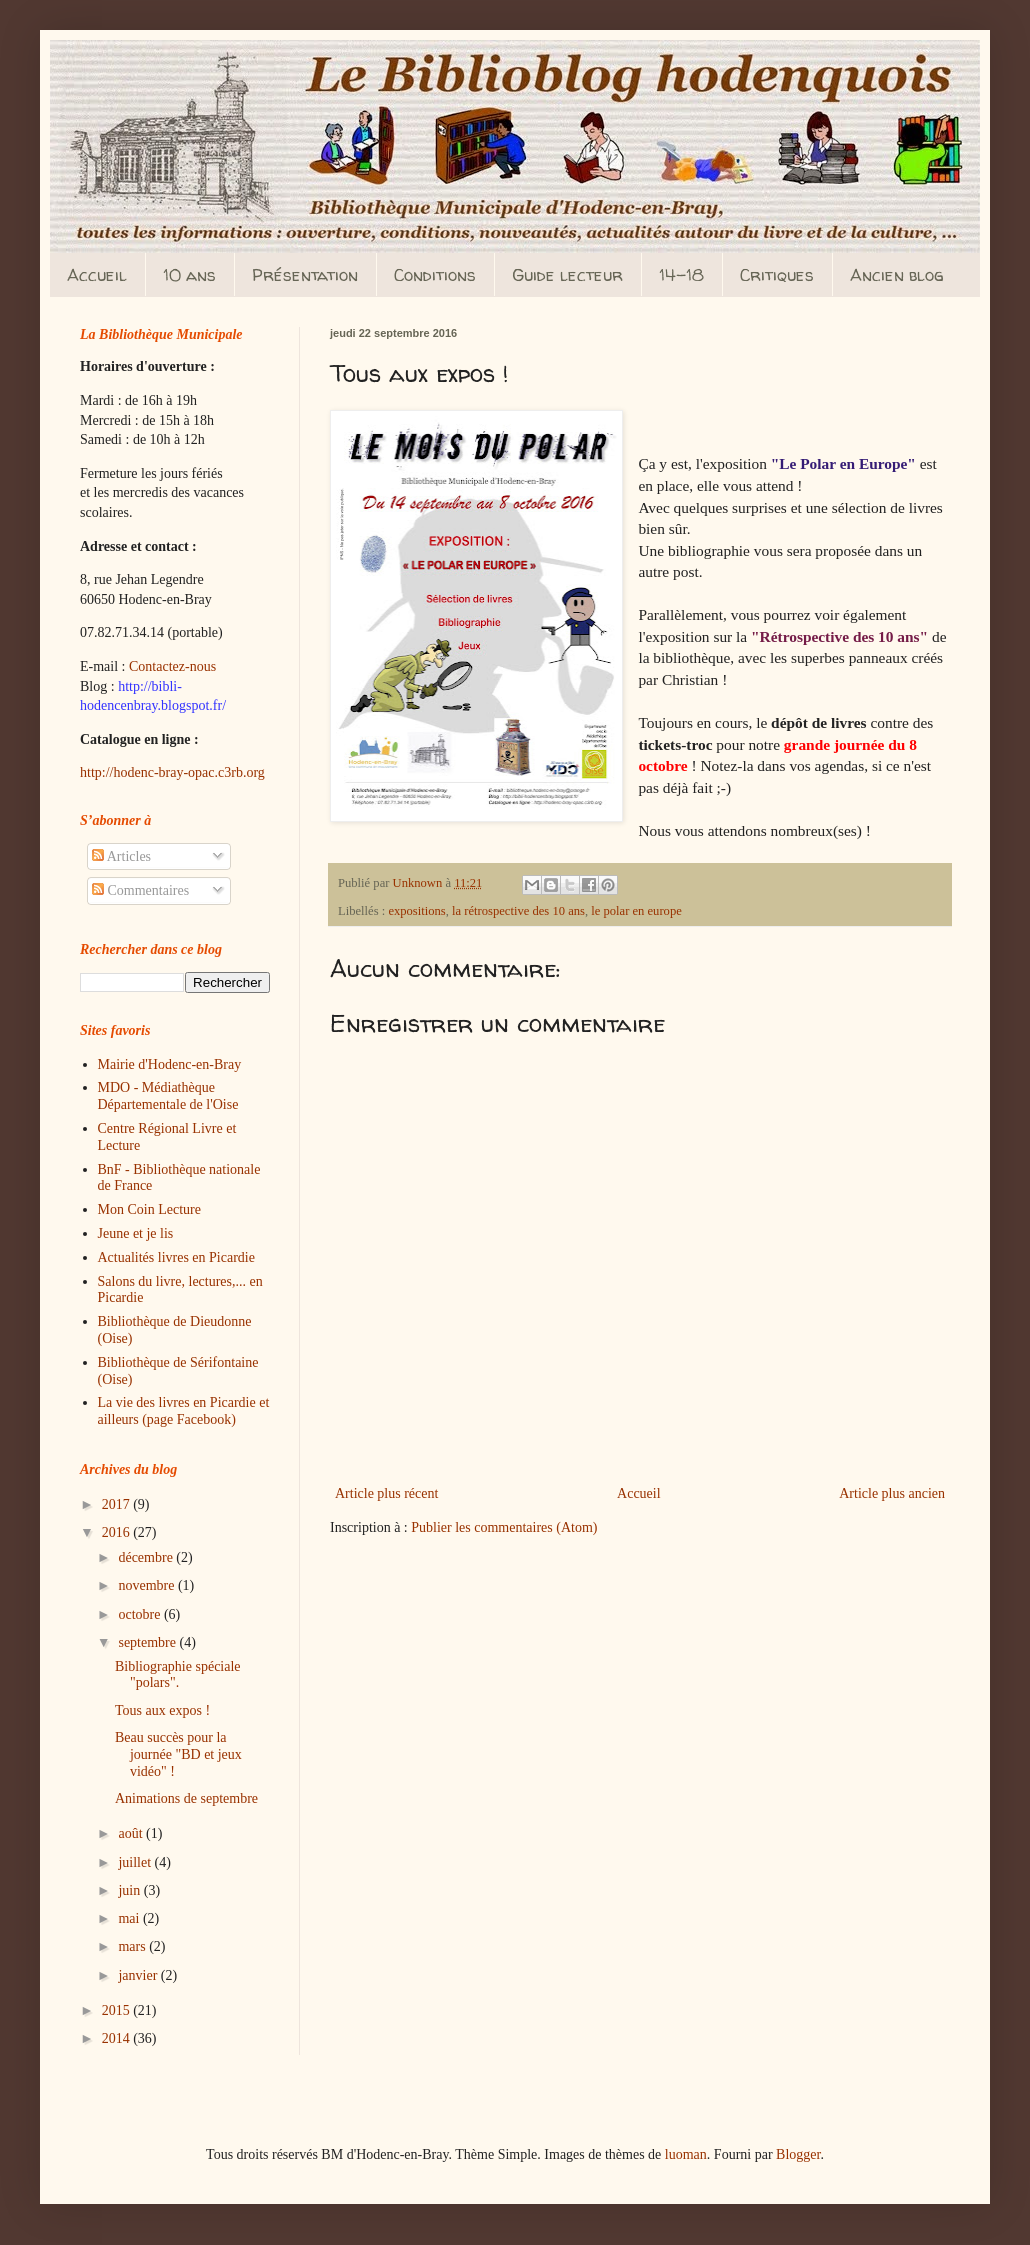  I want to click on mars, so click(133, 1946).